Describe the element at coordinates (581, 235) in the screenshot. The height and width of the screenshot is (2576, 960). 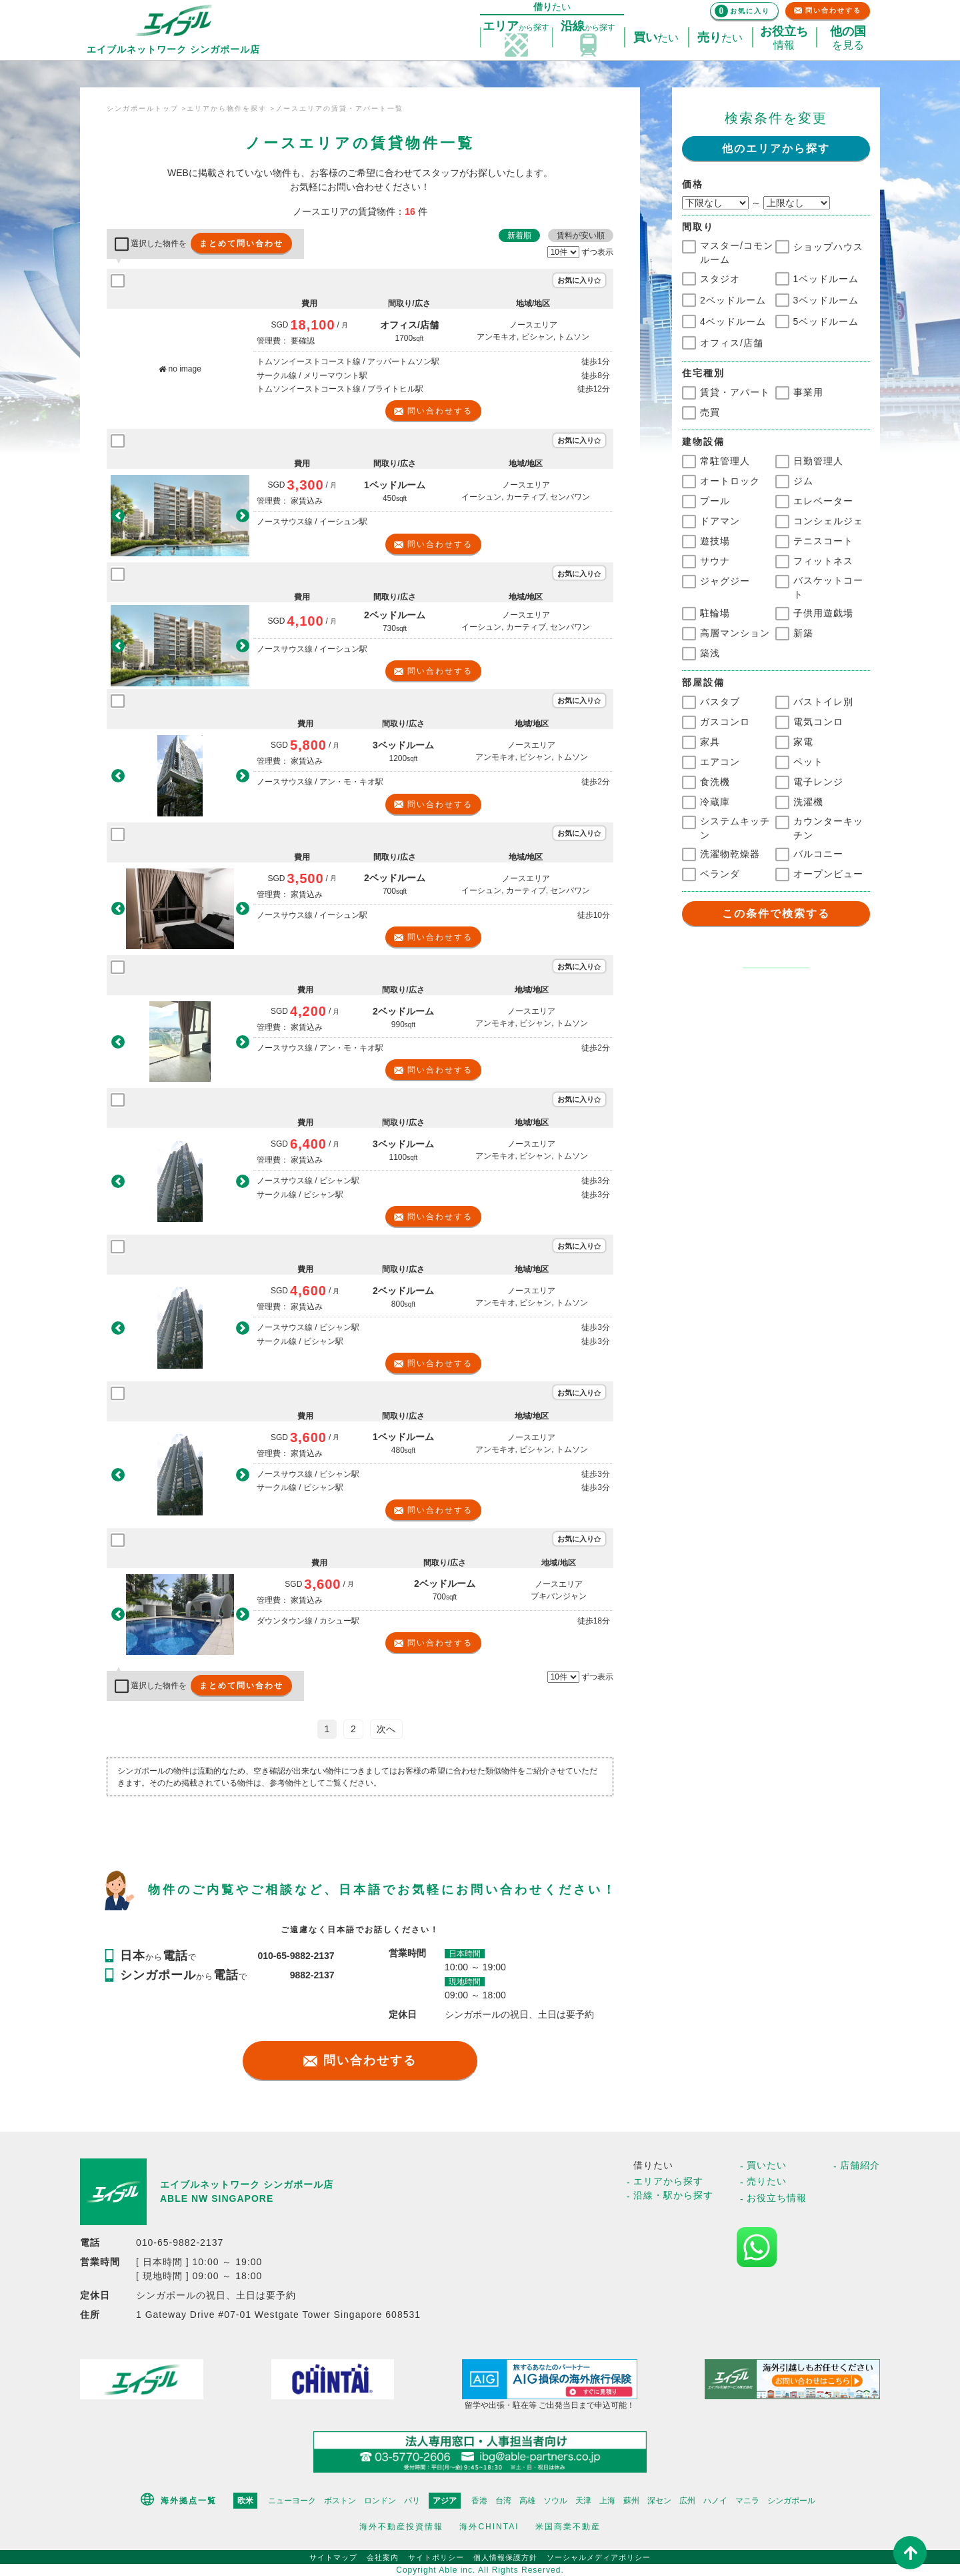
I see `賃料が安い順` at that location.